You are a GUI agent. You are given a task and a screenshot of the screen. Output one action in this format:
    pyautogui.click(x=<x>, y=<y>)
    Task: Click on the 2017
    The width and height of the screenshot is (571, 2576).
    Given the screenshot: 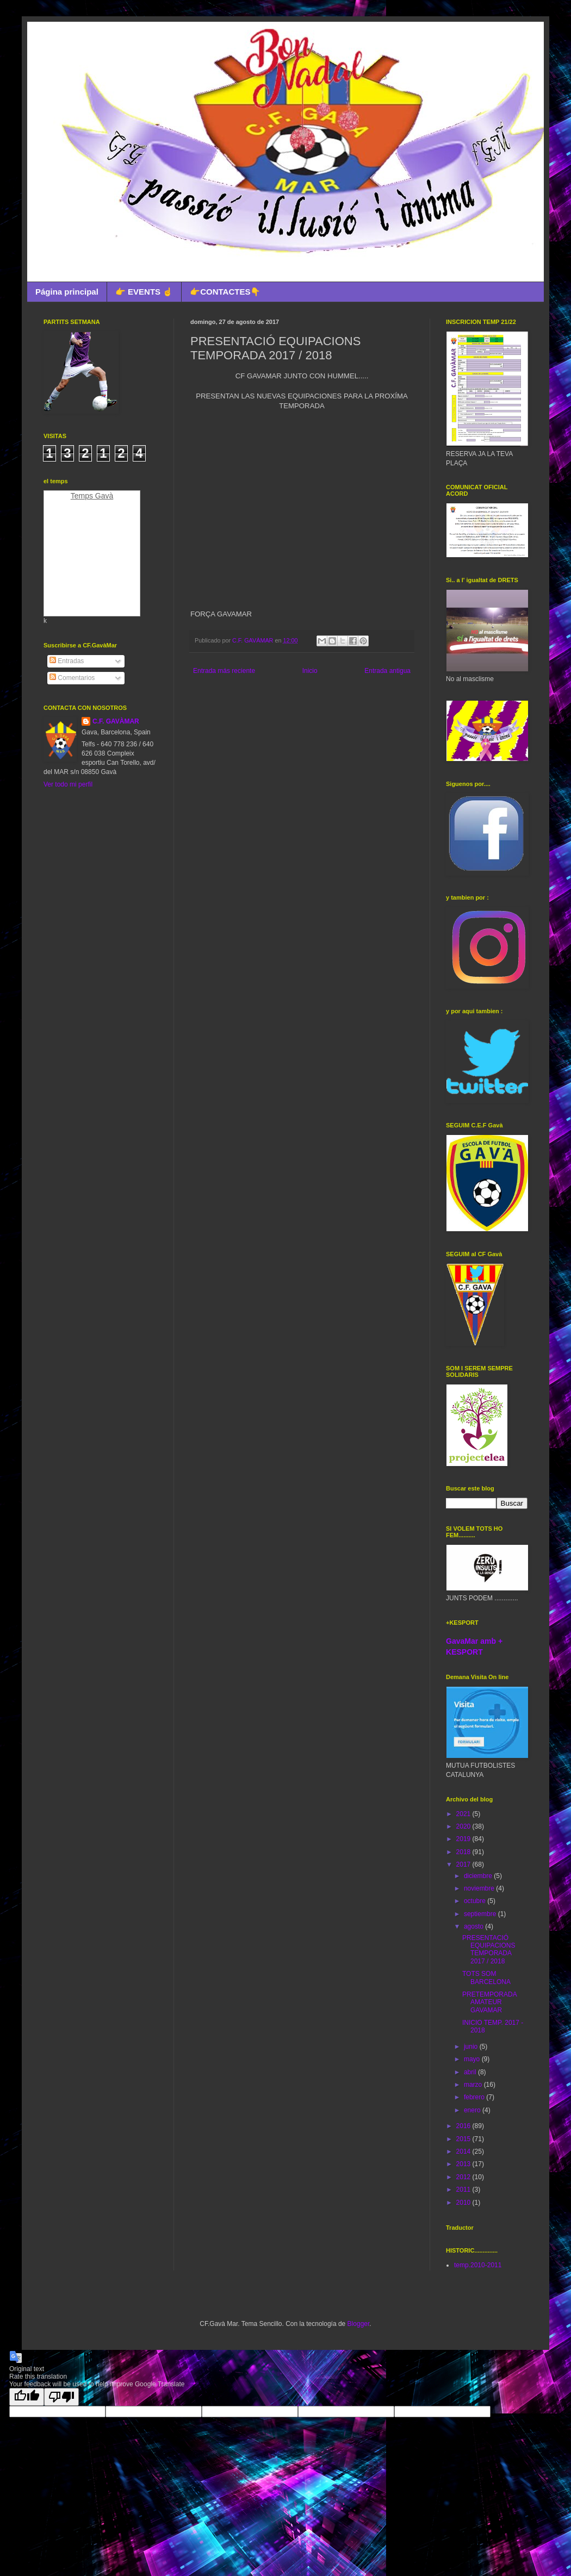 What is the action you would take?
    pyautogui.click(x=464, y=1864)
    